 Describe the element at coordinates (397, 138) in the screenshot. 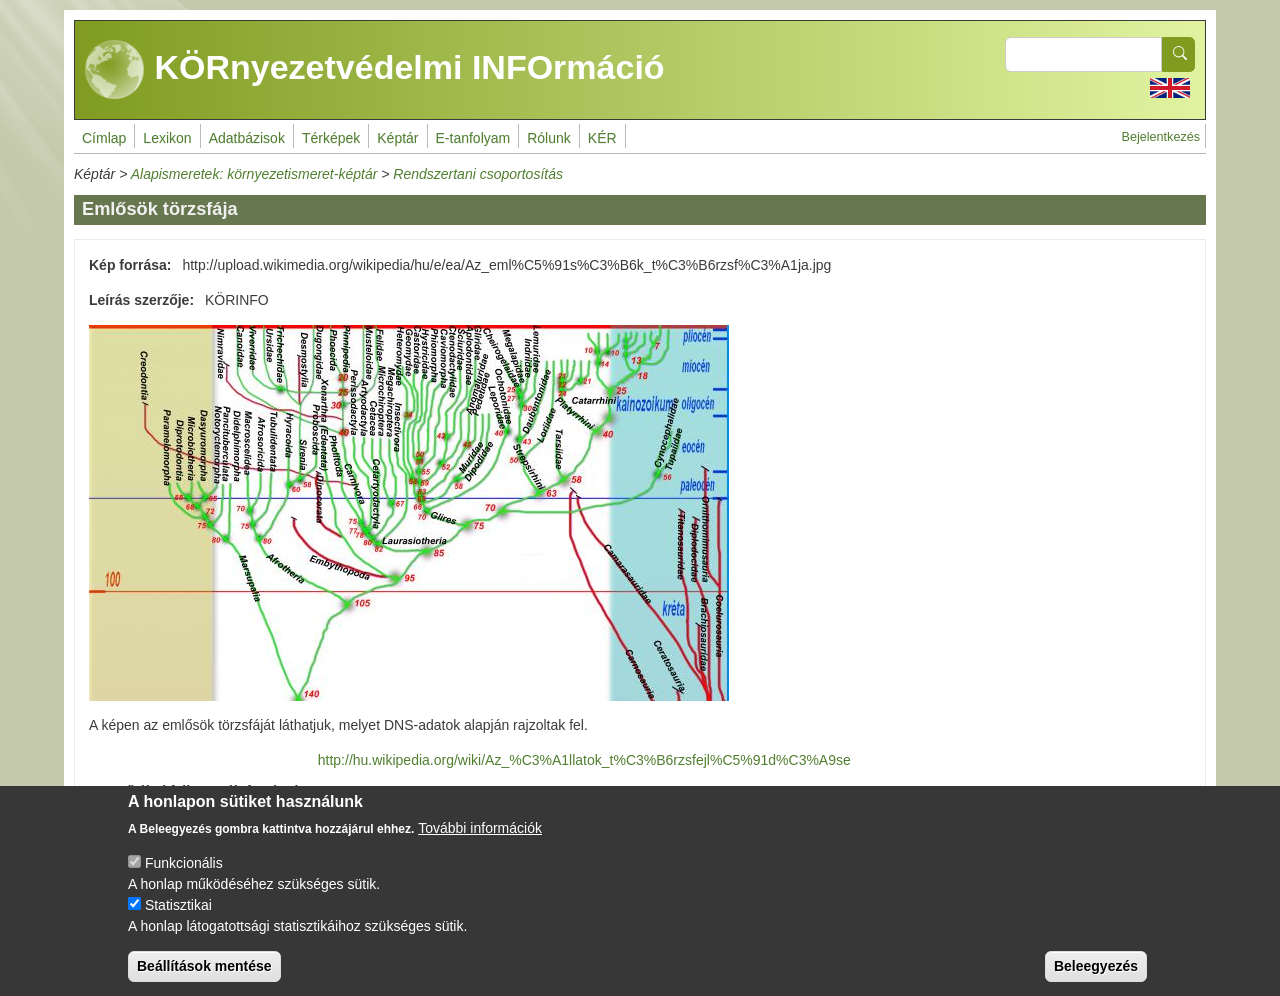

I see `Képtár [menuitem]` at that location.